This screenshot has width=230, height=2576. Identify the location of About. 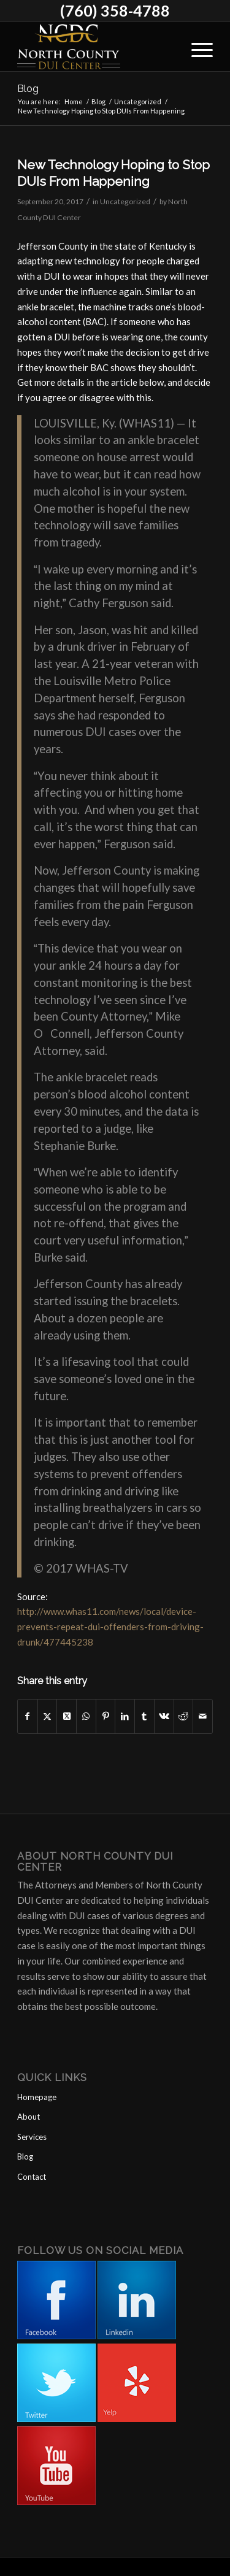
(28, 2117).